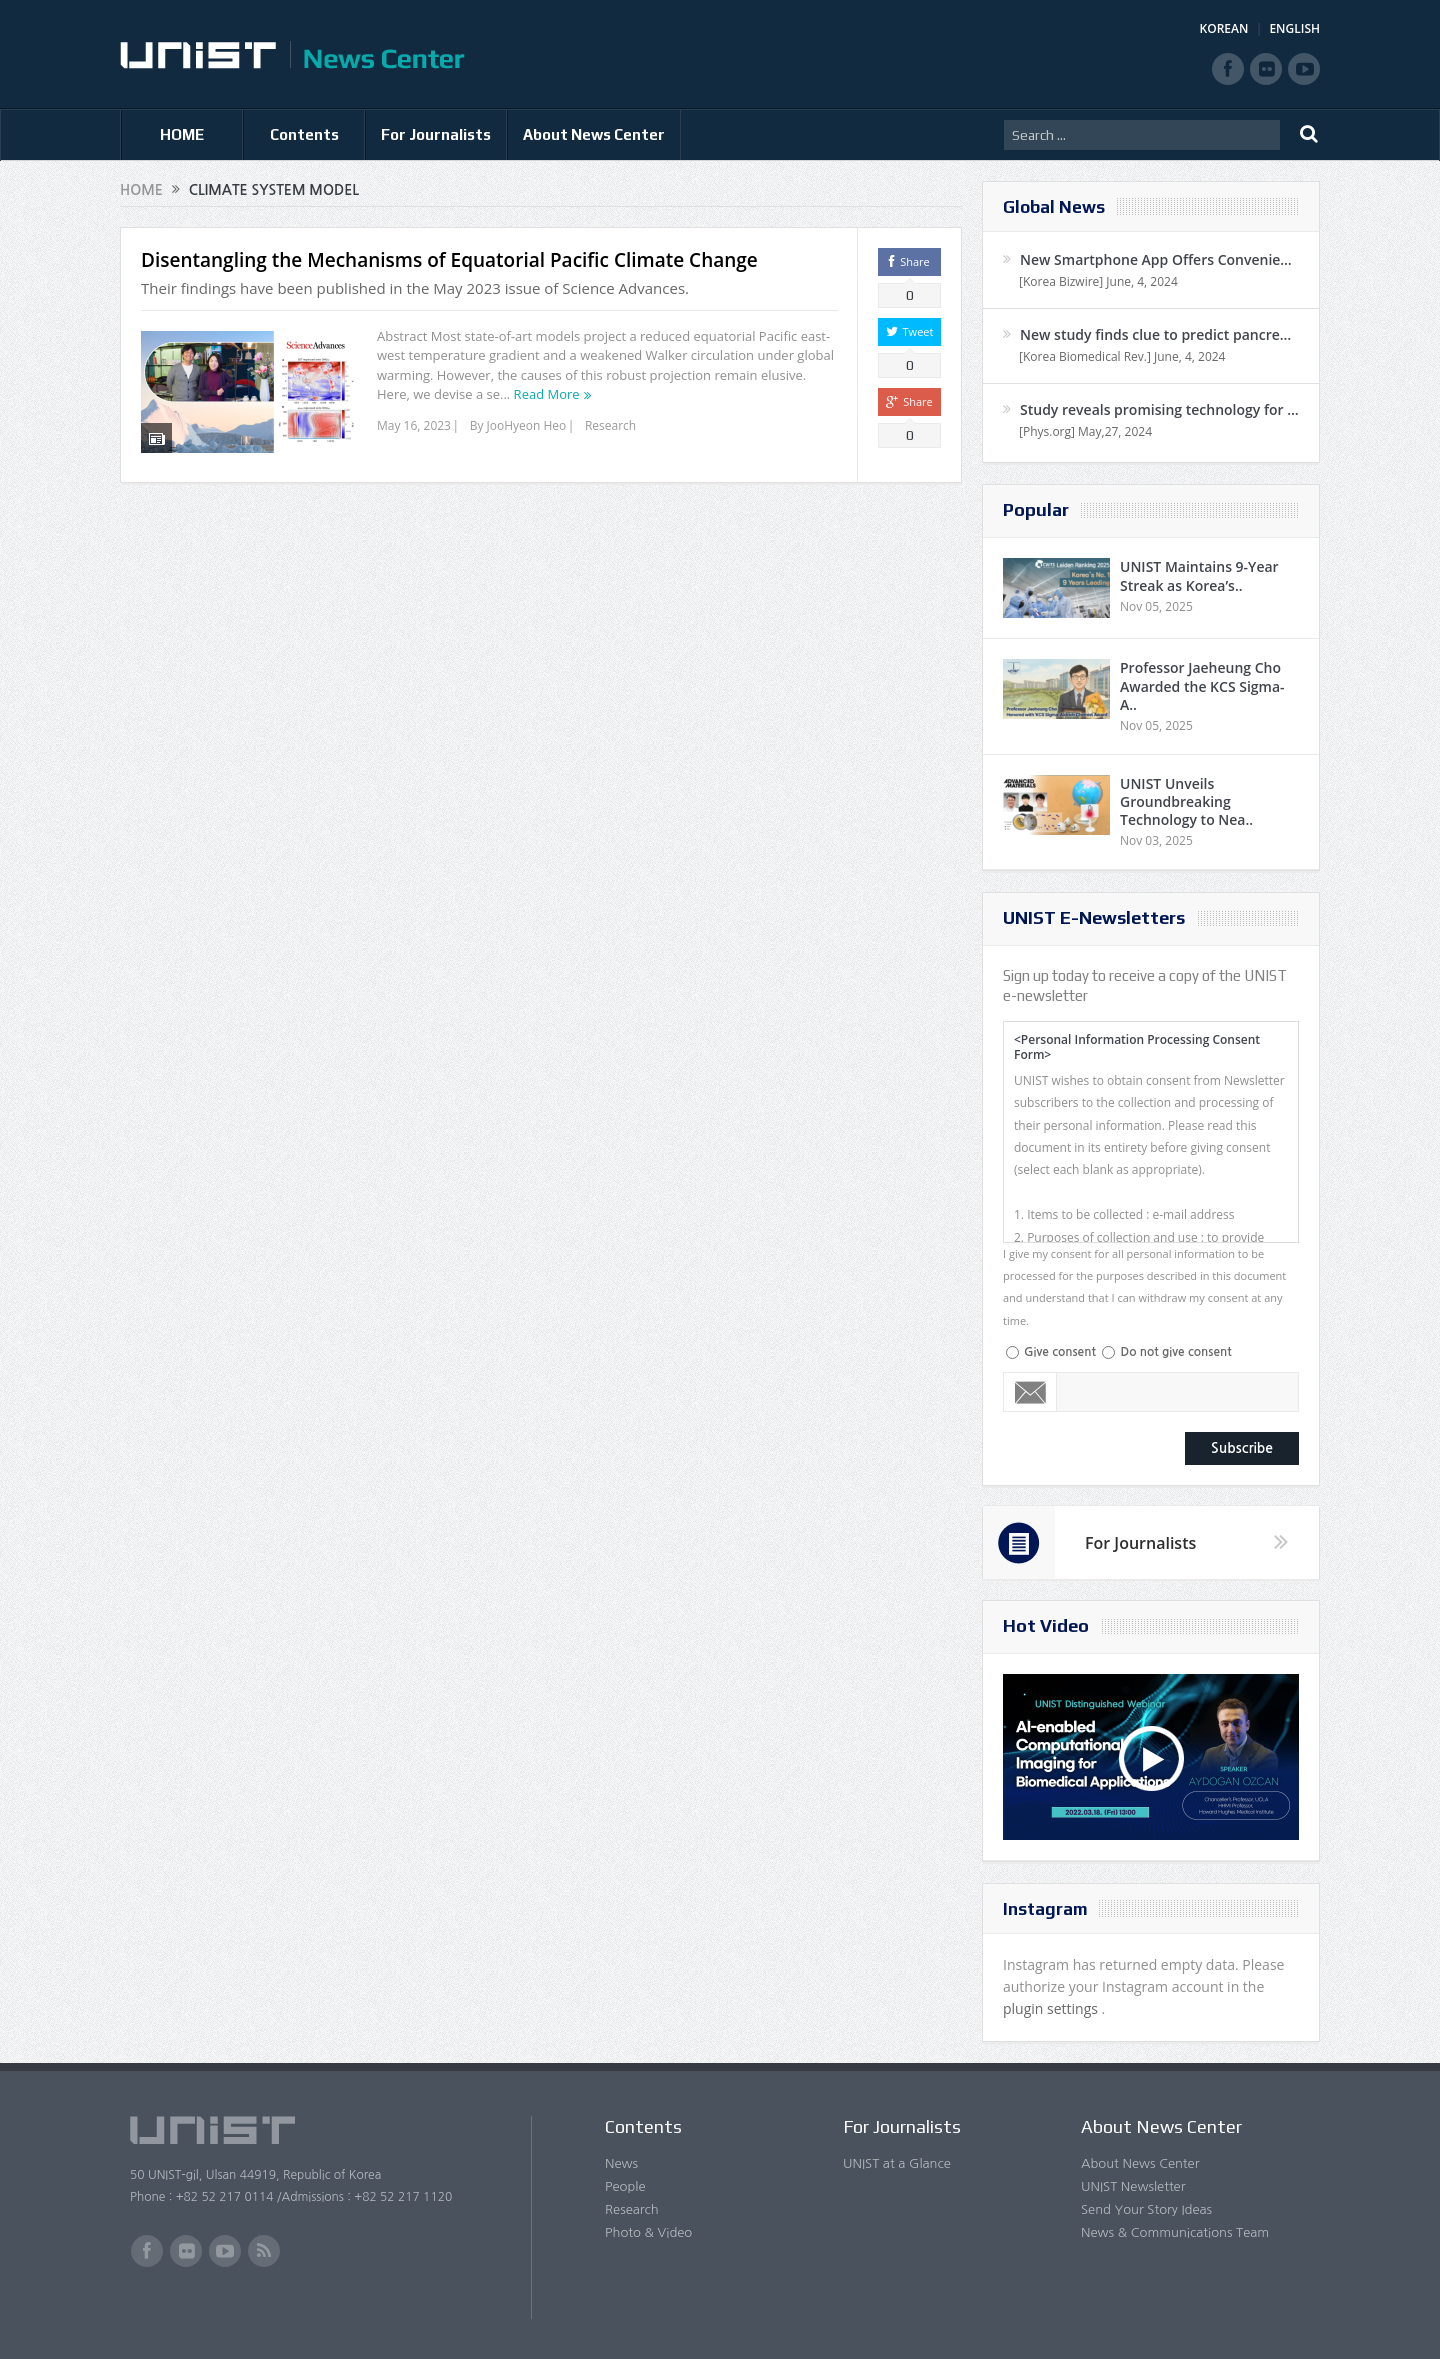 Image resolution: width=1440 pixels, height=2359 pixels. I want to click on UNIST Newsletter, so click(1133, 2186).